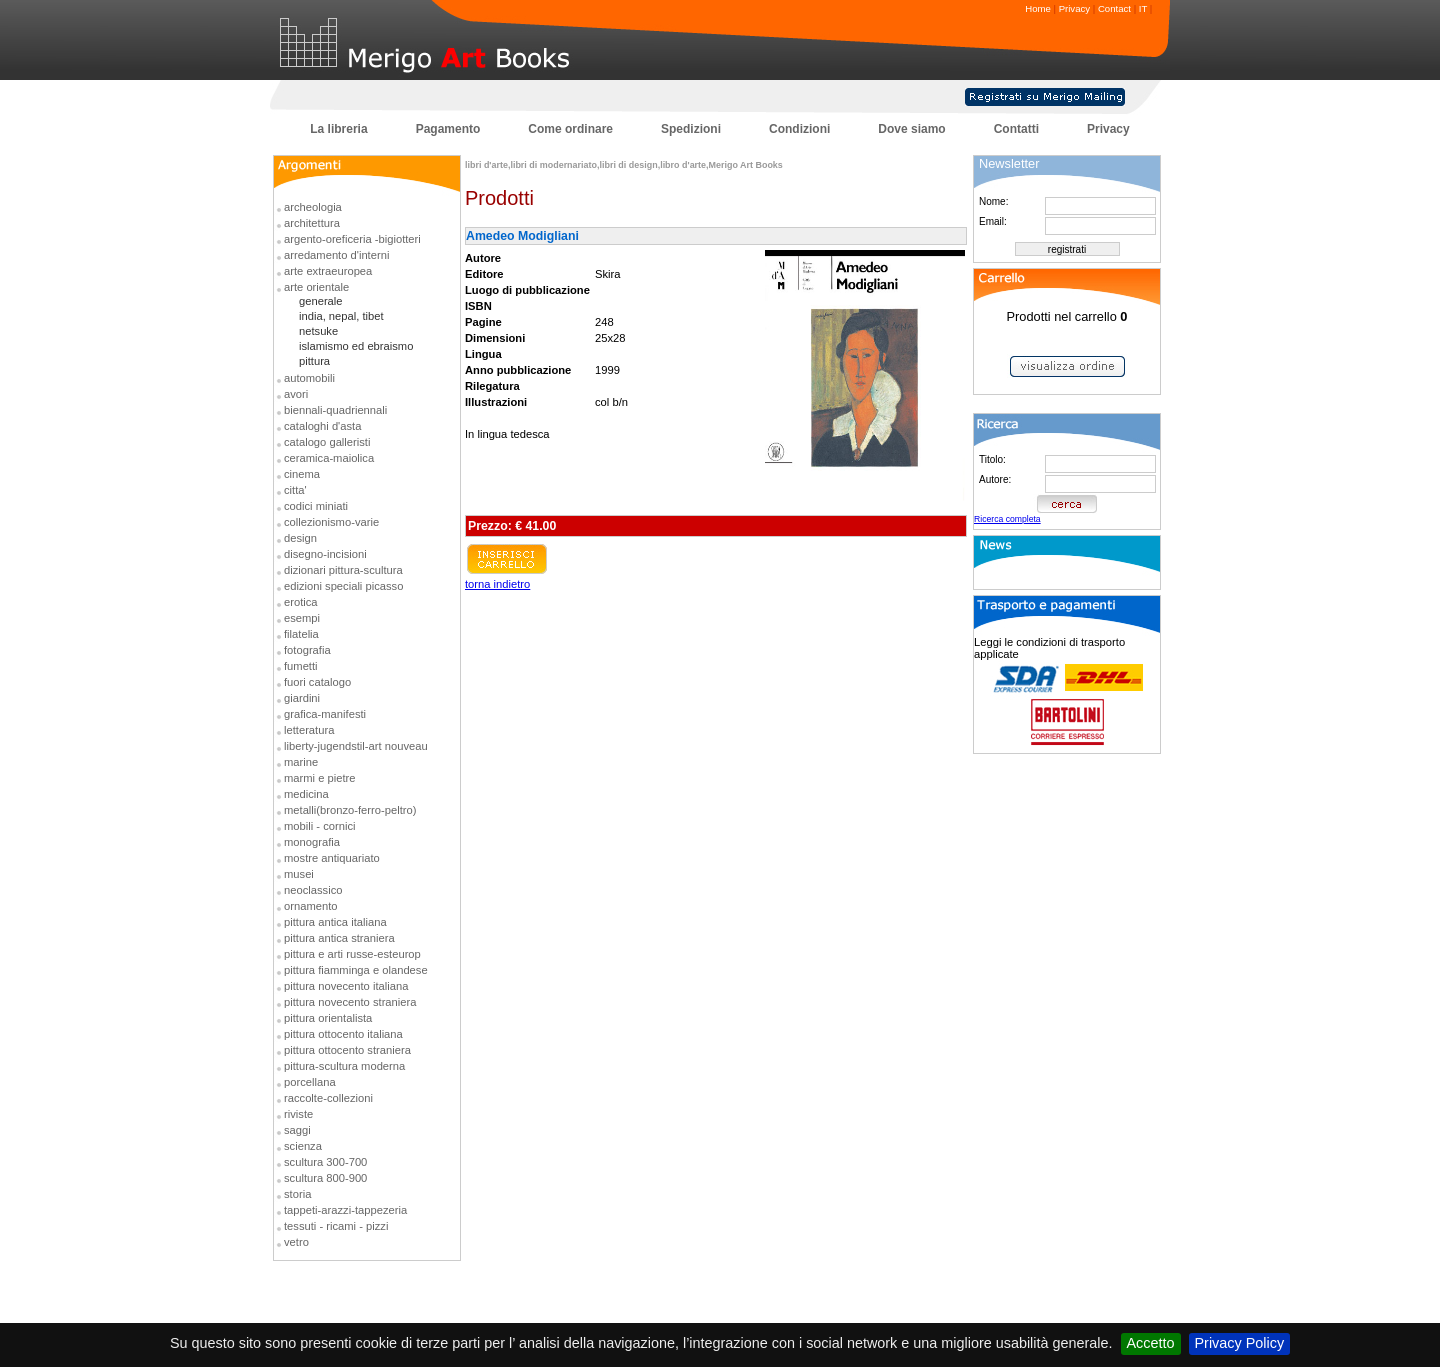 The width and height of the screenshot is (1440, 1367). I want to click on netsuke, so click(318, 331).